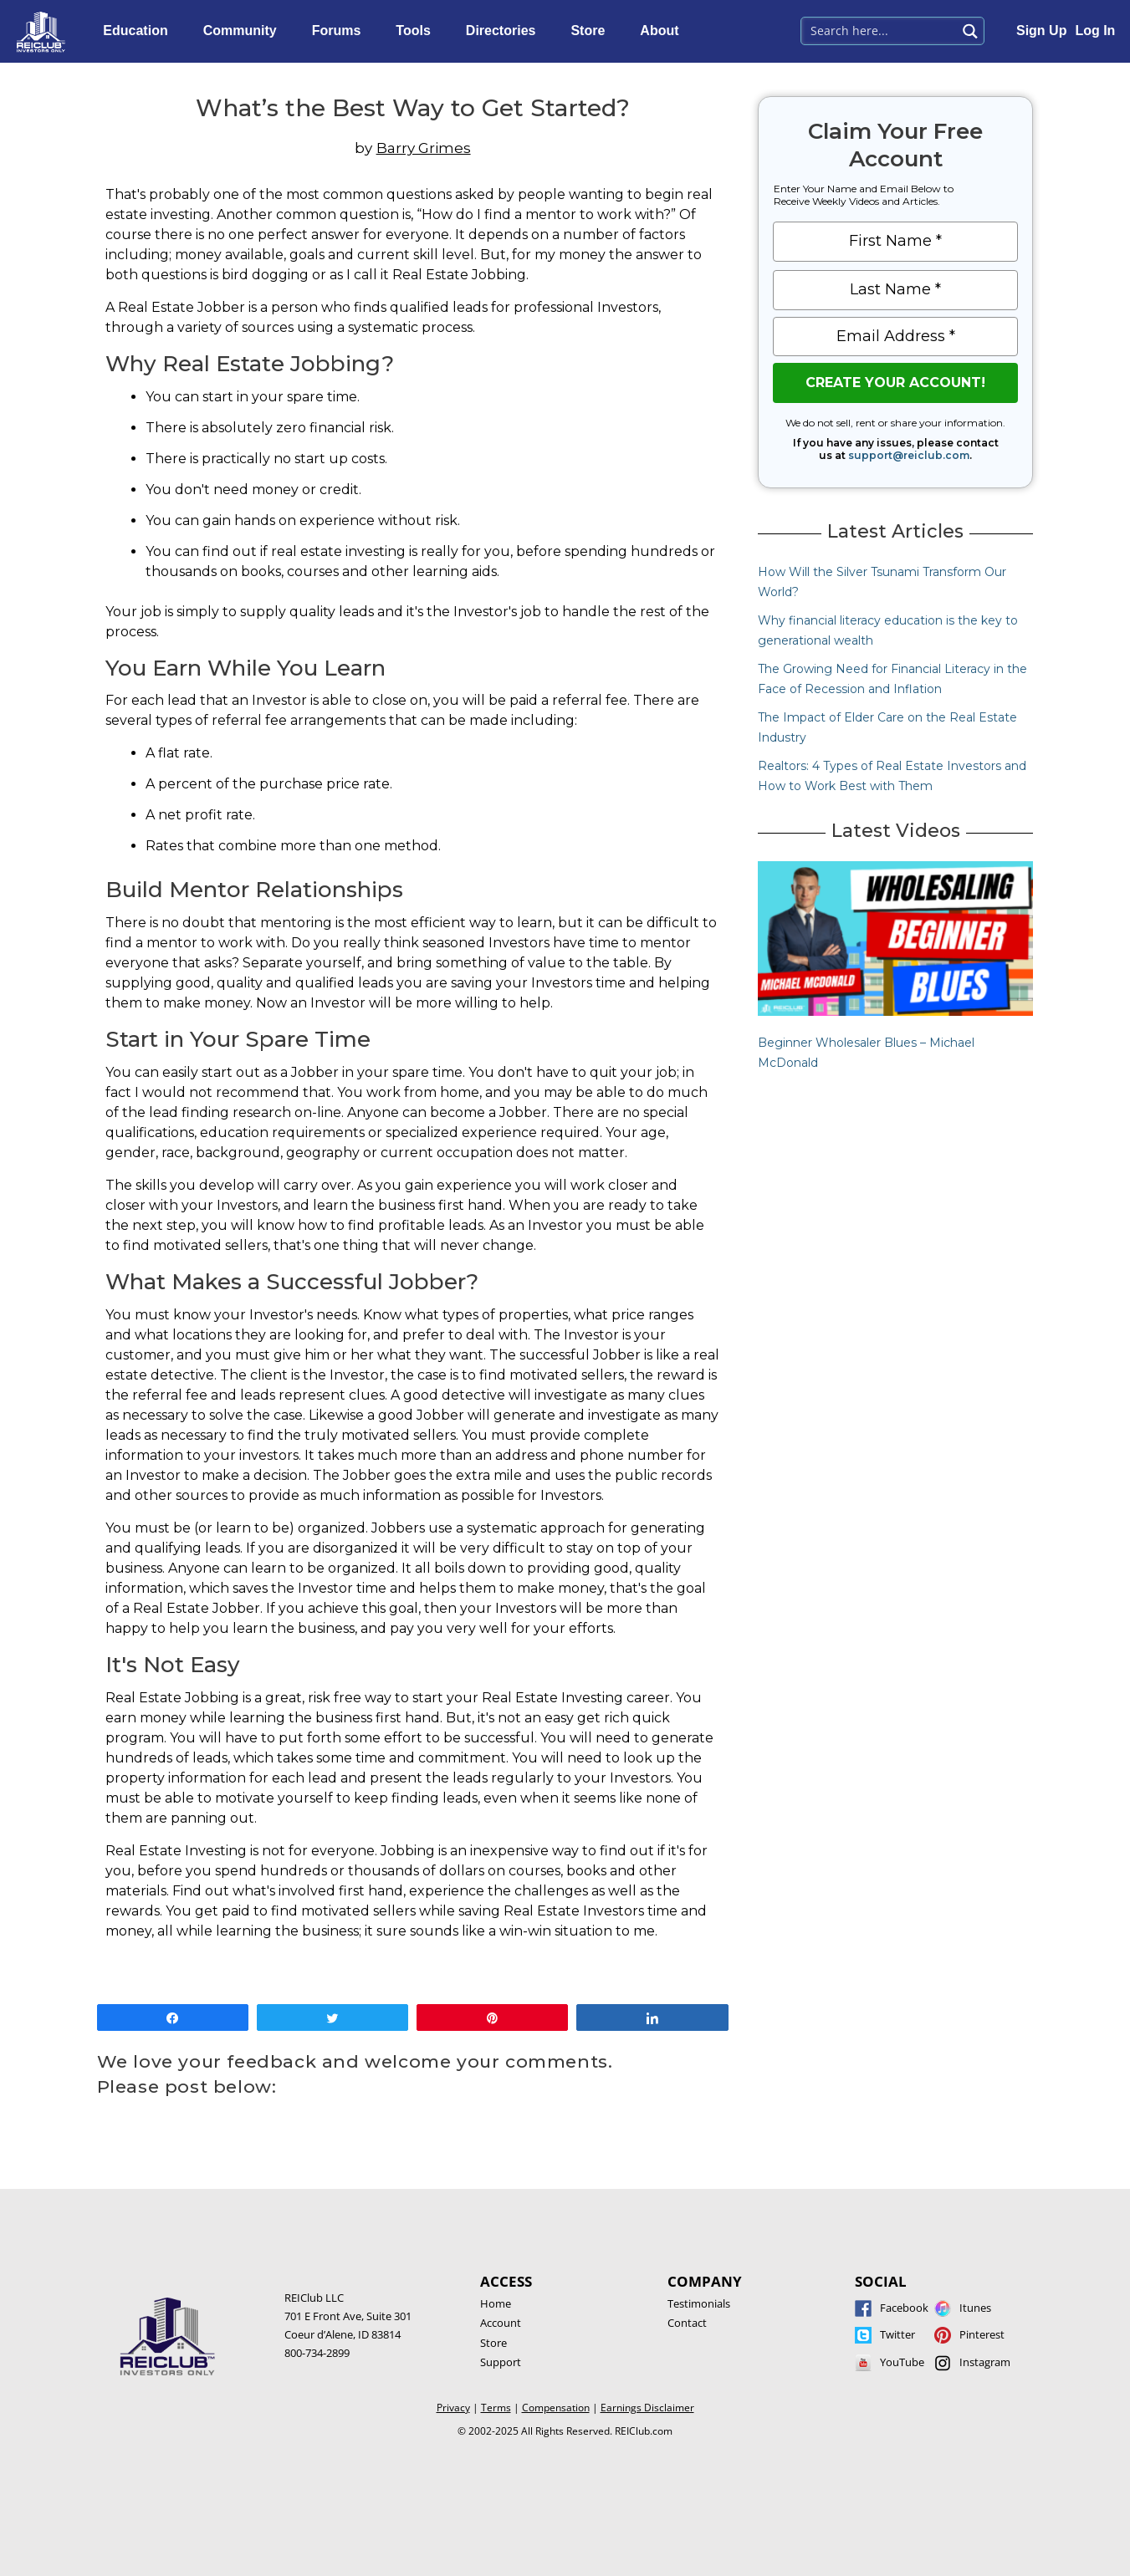  Describe the element at coordinates (687, 2322) in the screenshot. I see `Contact` at that location.